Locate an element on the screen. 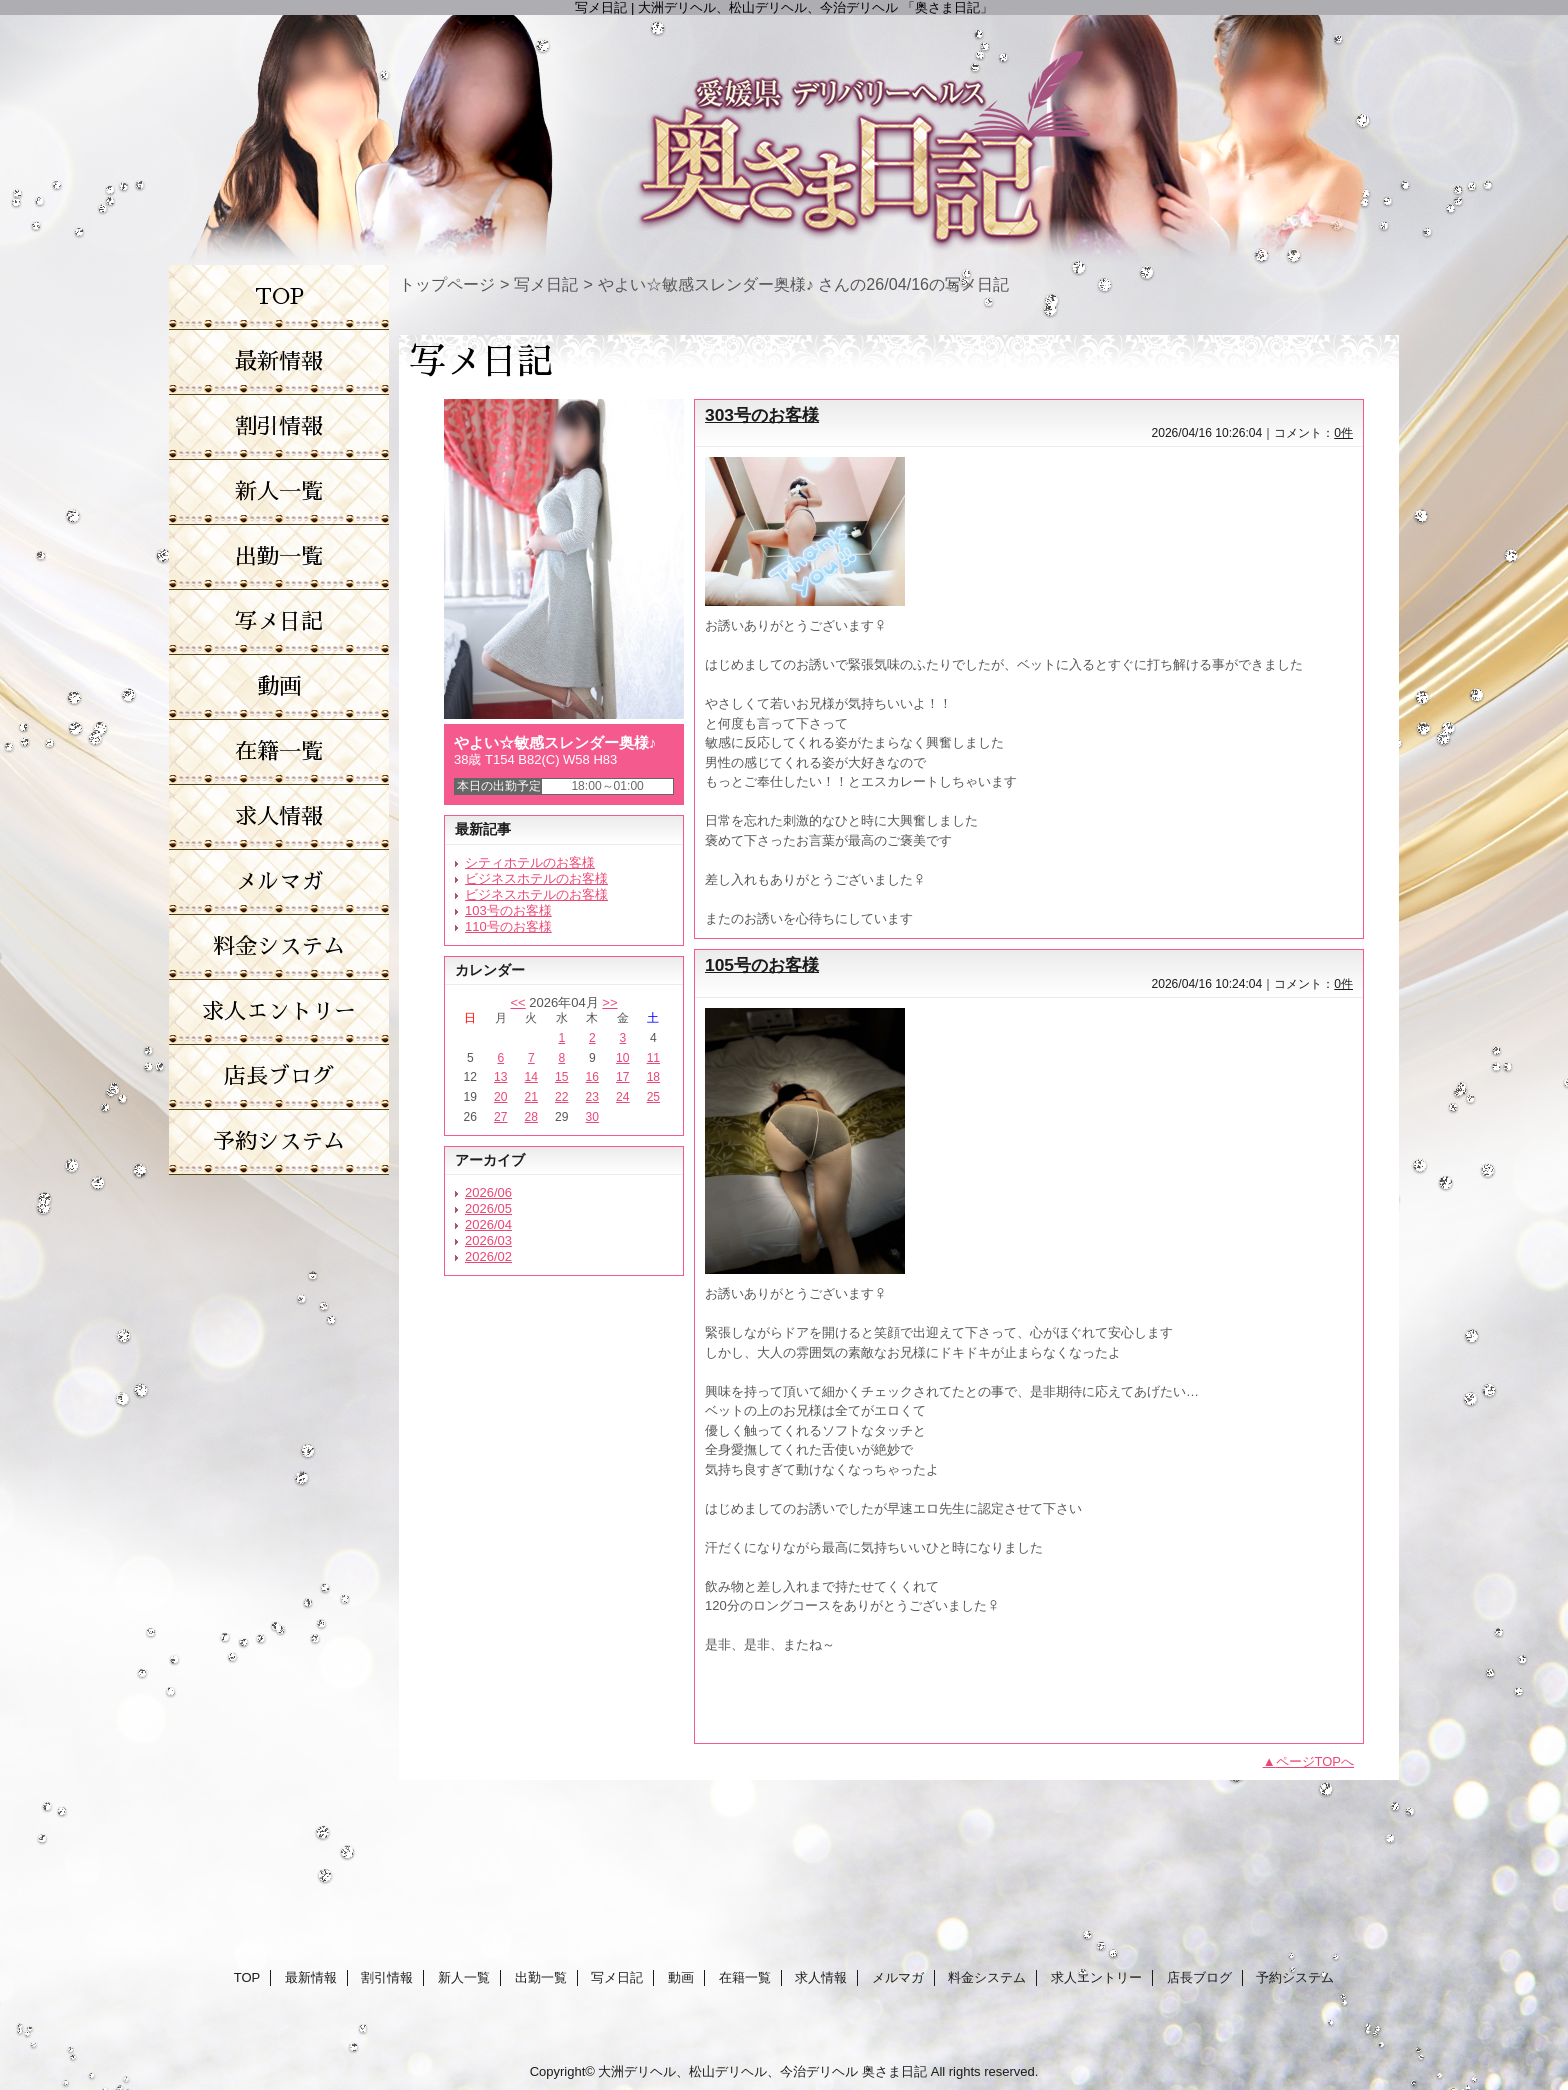 The height and width of the screenshot is (2090, 1568). 25 is located at coordinates (653, 1097).